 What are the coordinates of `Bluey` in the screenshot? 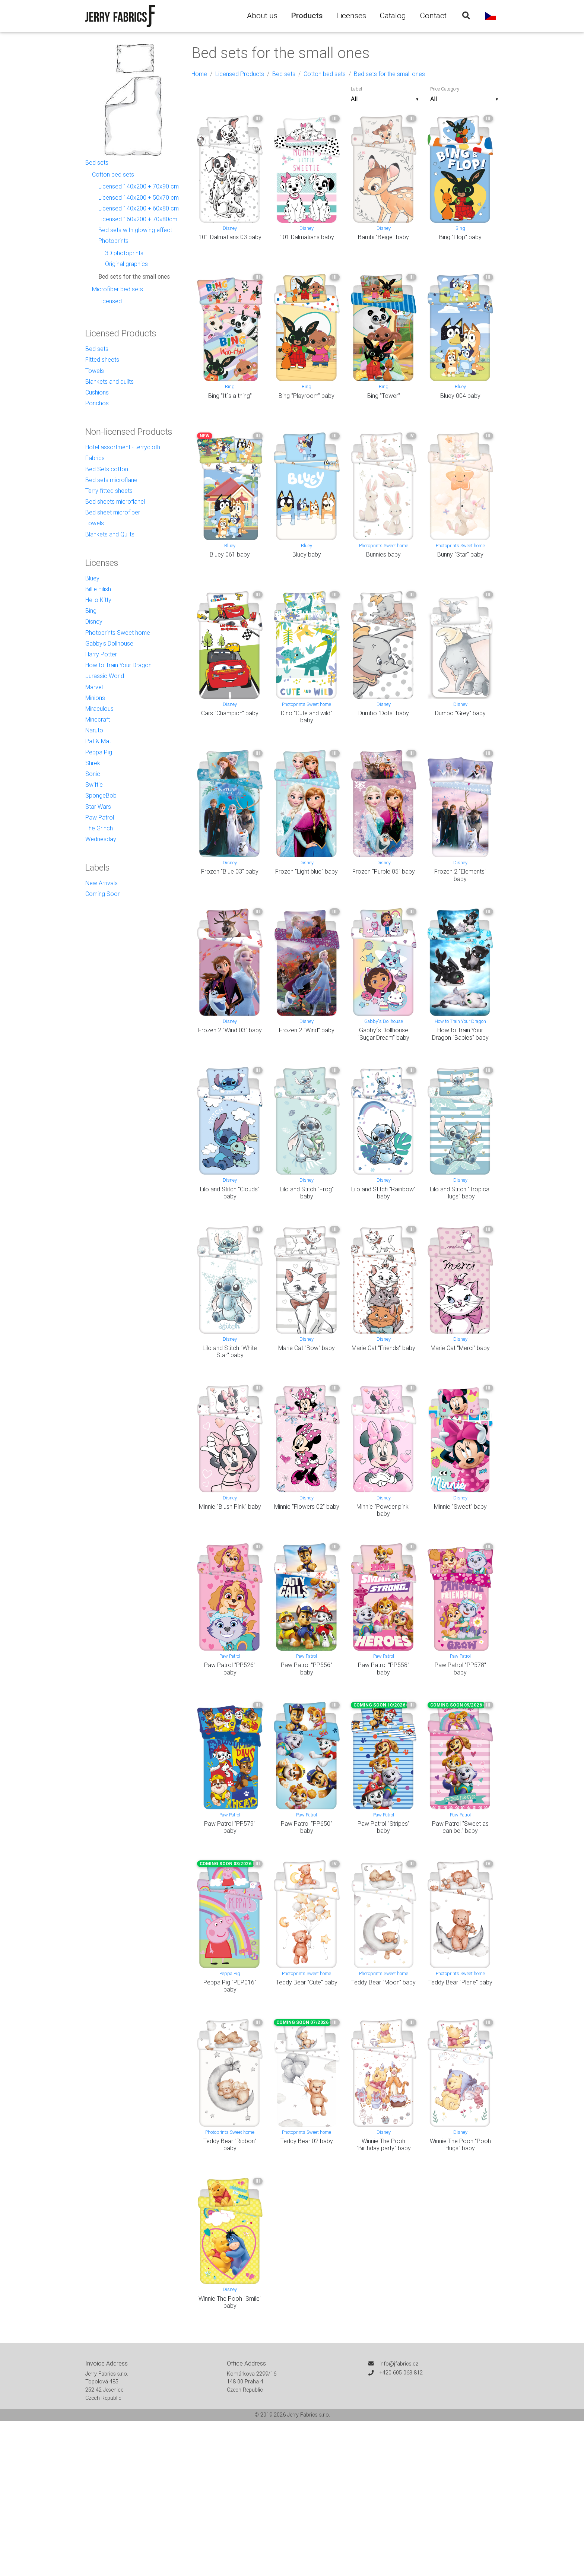 It's located at (460, 386).